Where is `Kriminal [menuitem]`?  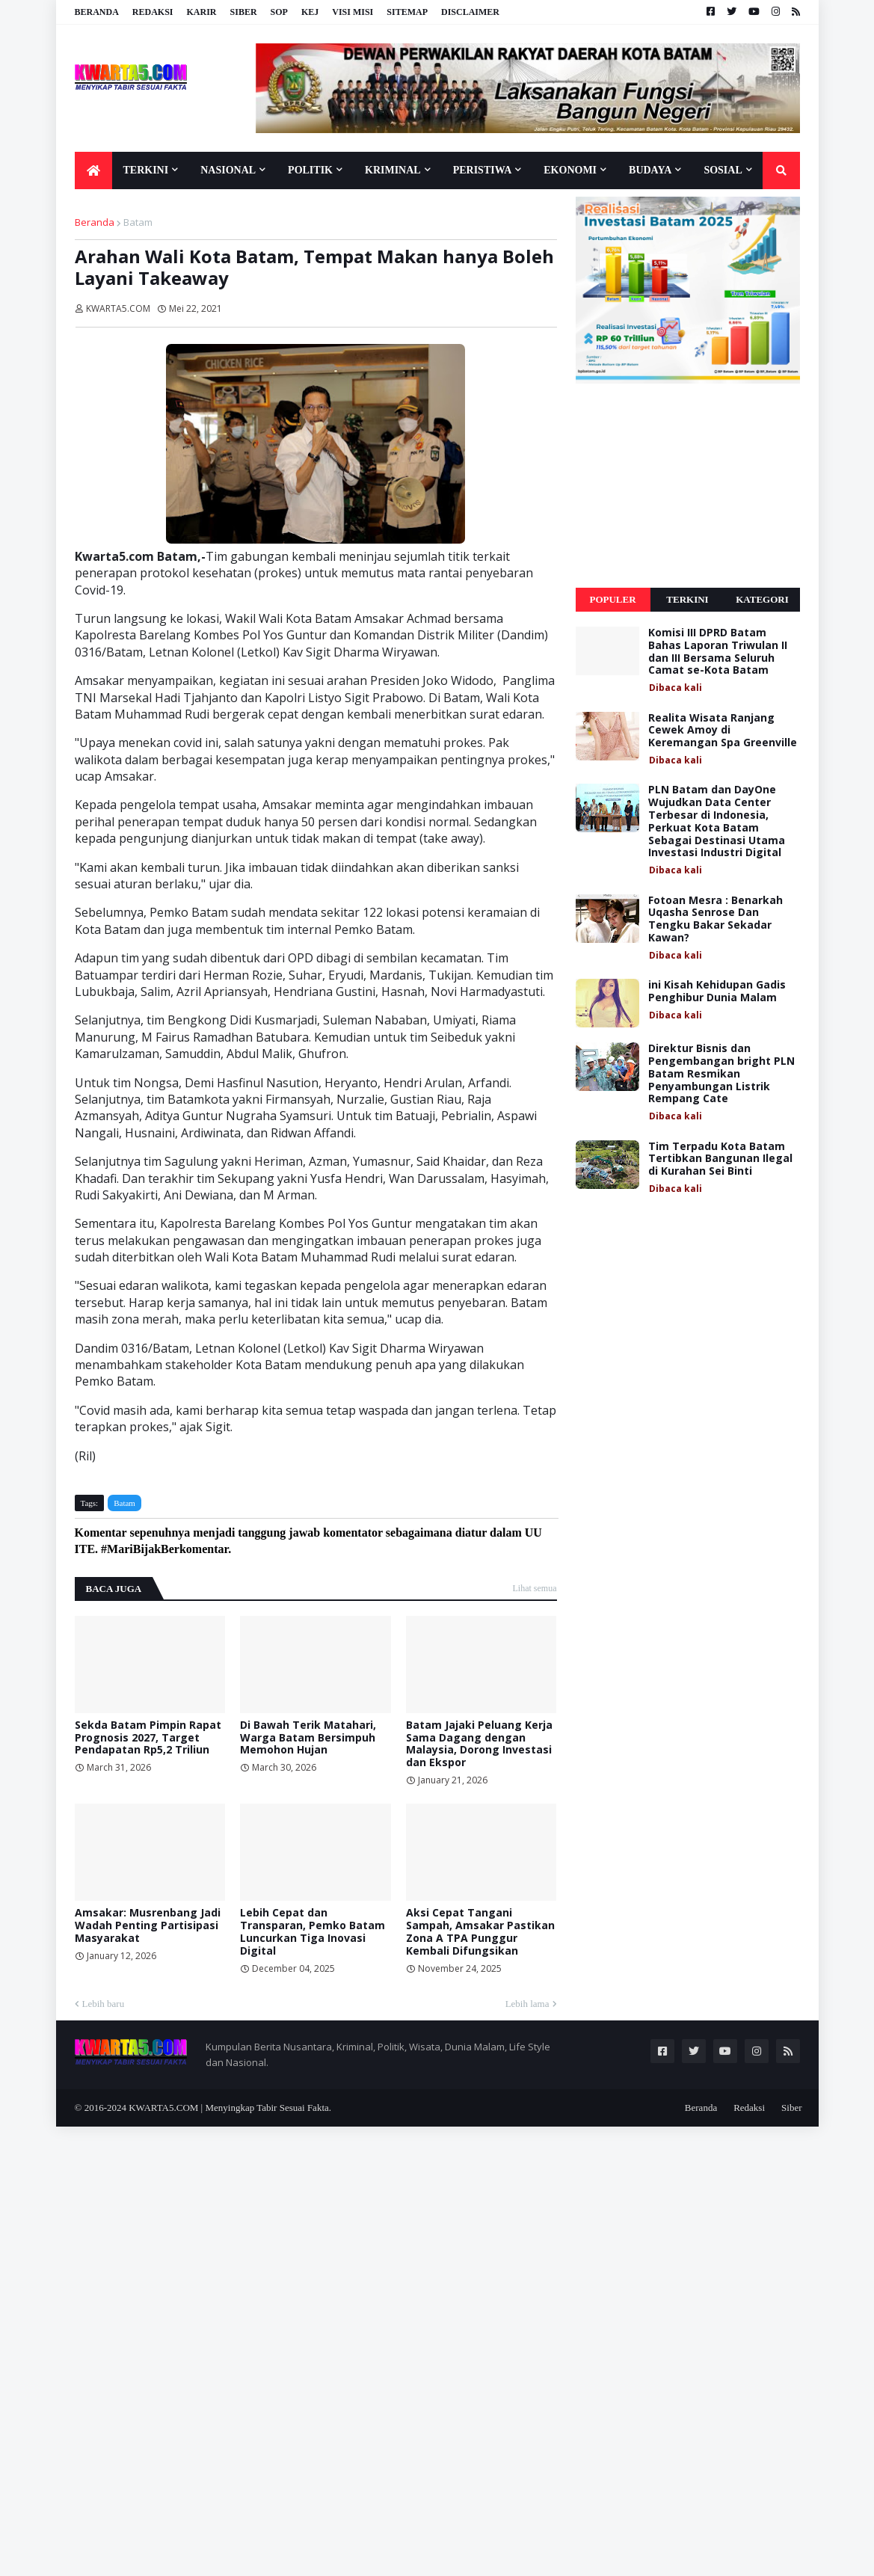
Kriminal [menuitem] is located at coordinates (393, 170).